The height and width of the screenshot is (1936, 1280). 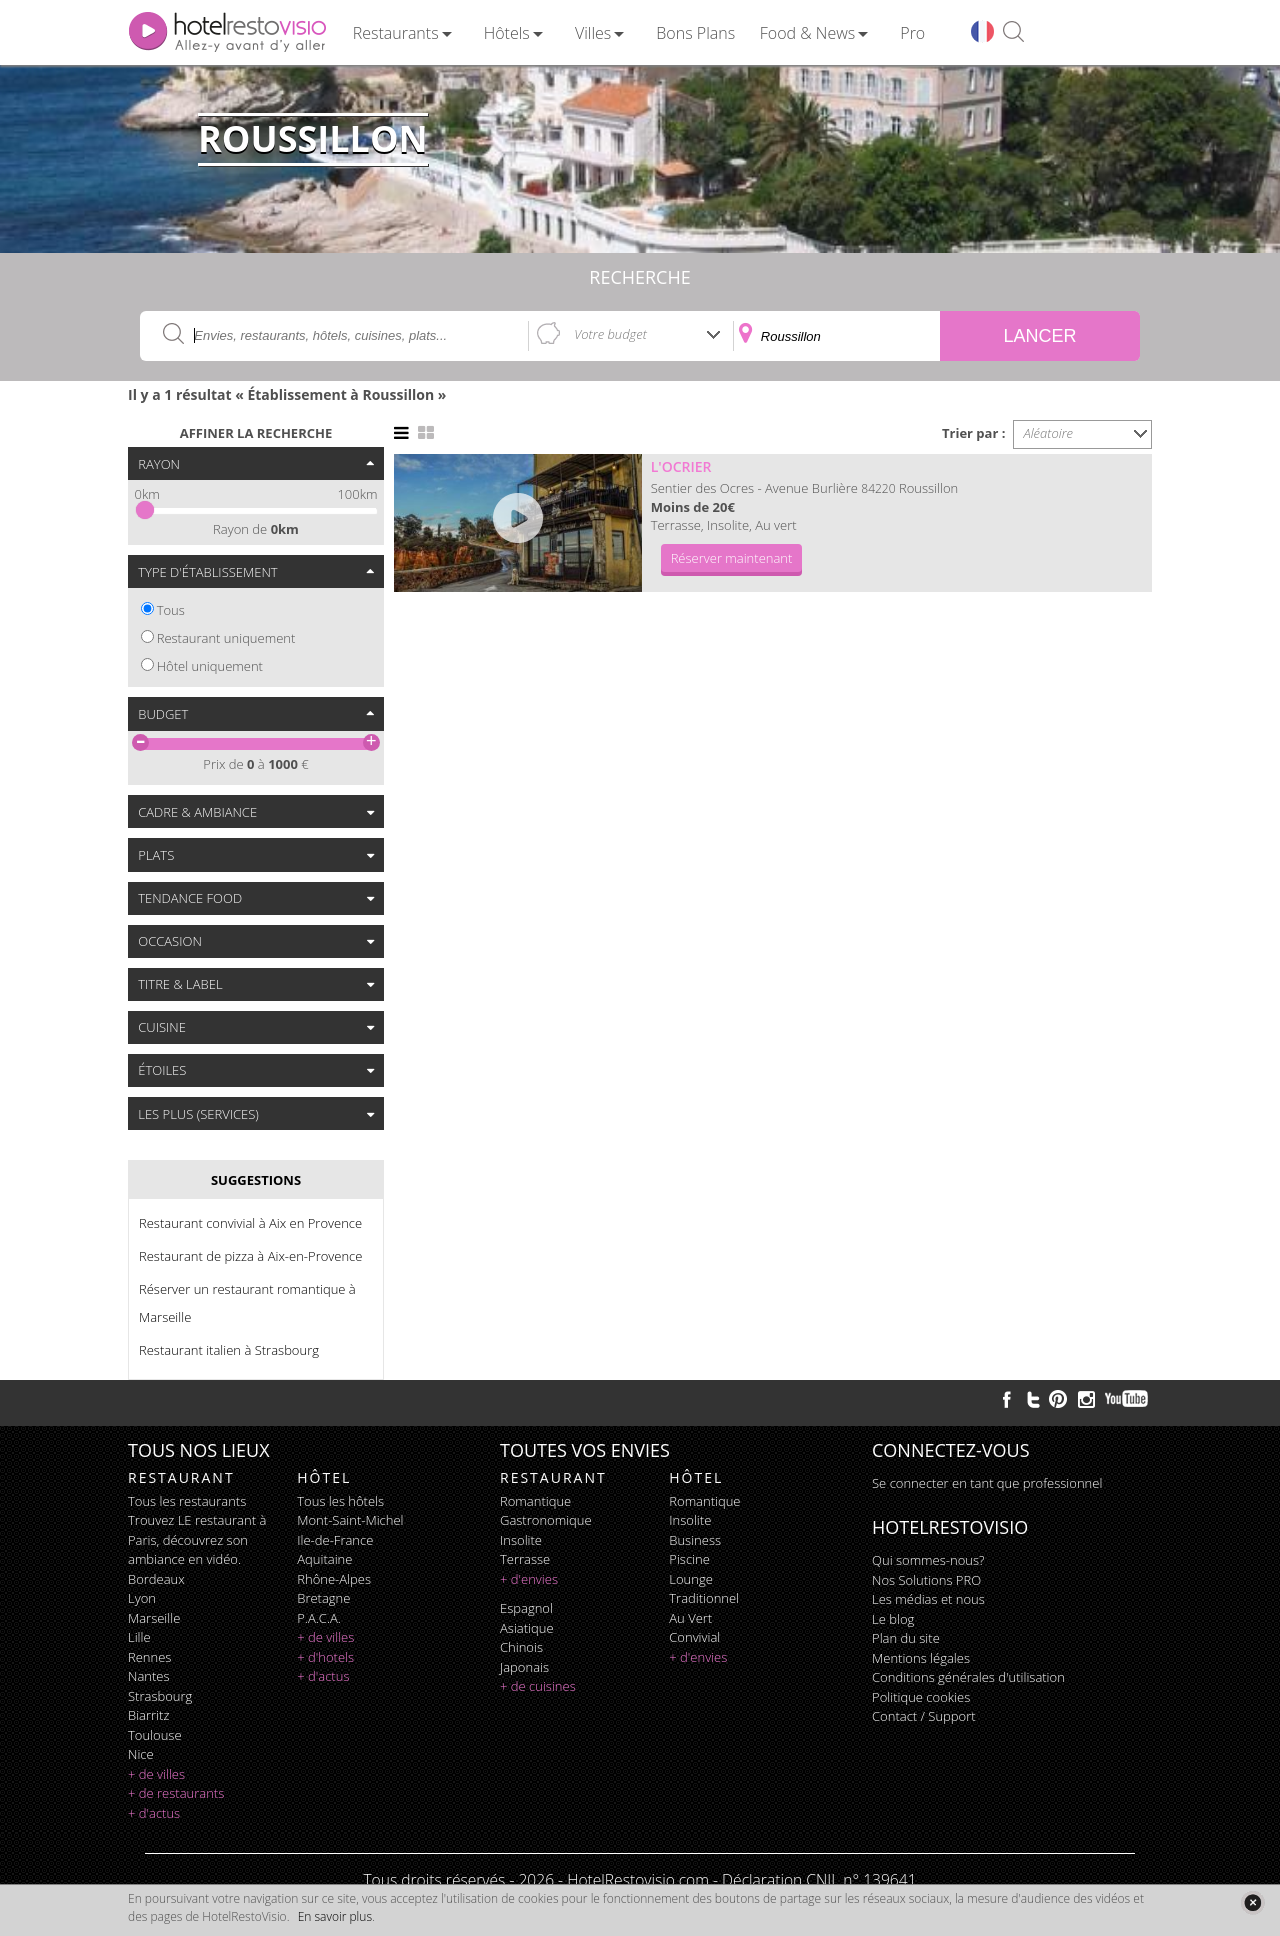 I want to click on + de cuisines, so click(x=538, y=1686).